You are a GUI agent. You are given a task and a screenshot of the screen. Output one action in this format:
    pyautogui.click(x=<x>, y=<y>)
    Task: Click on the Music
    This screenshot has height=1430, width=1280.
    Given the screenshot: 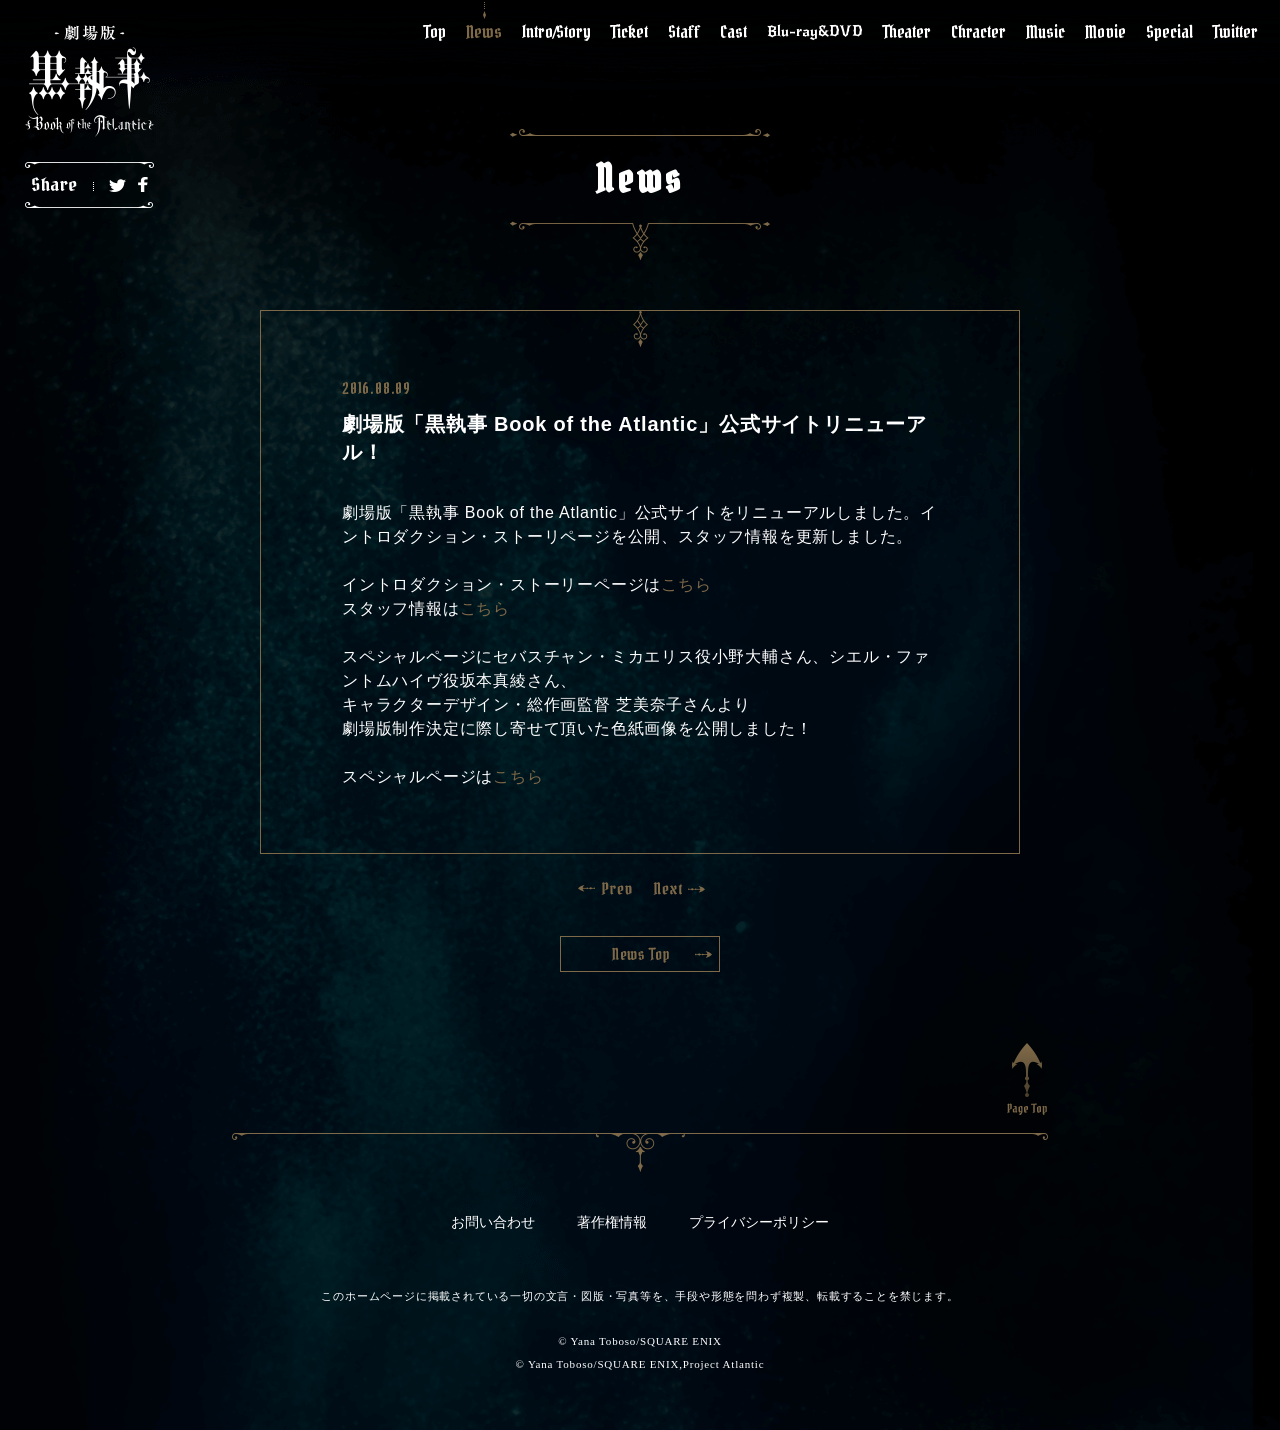 What is the action you would take?
    pyautogui.click(x=1045, y=31)
    